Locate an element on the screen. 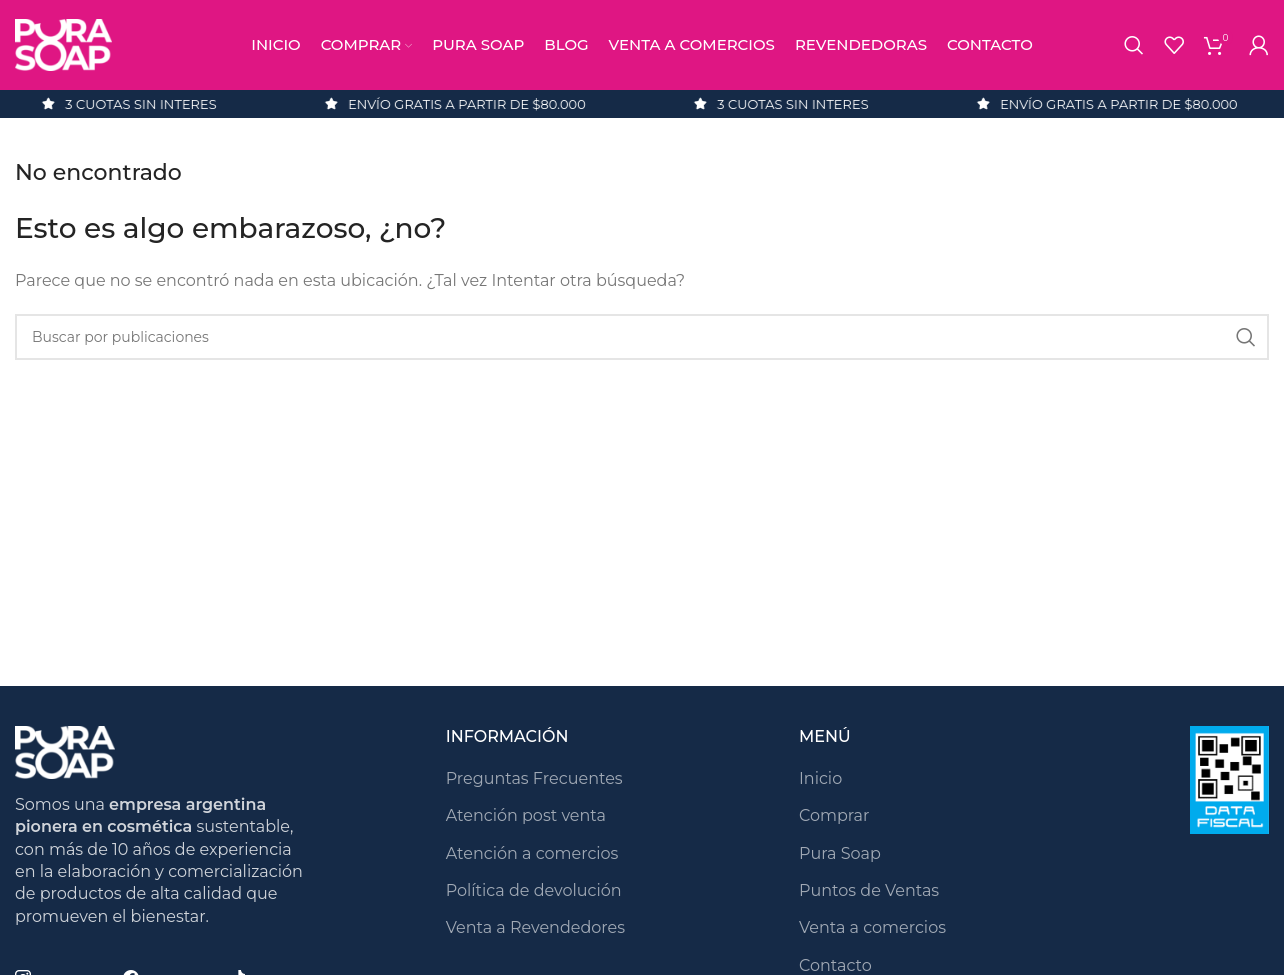 The image size is (1284, 975). Atención post venta is located at coordinates (526, 815).